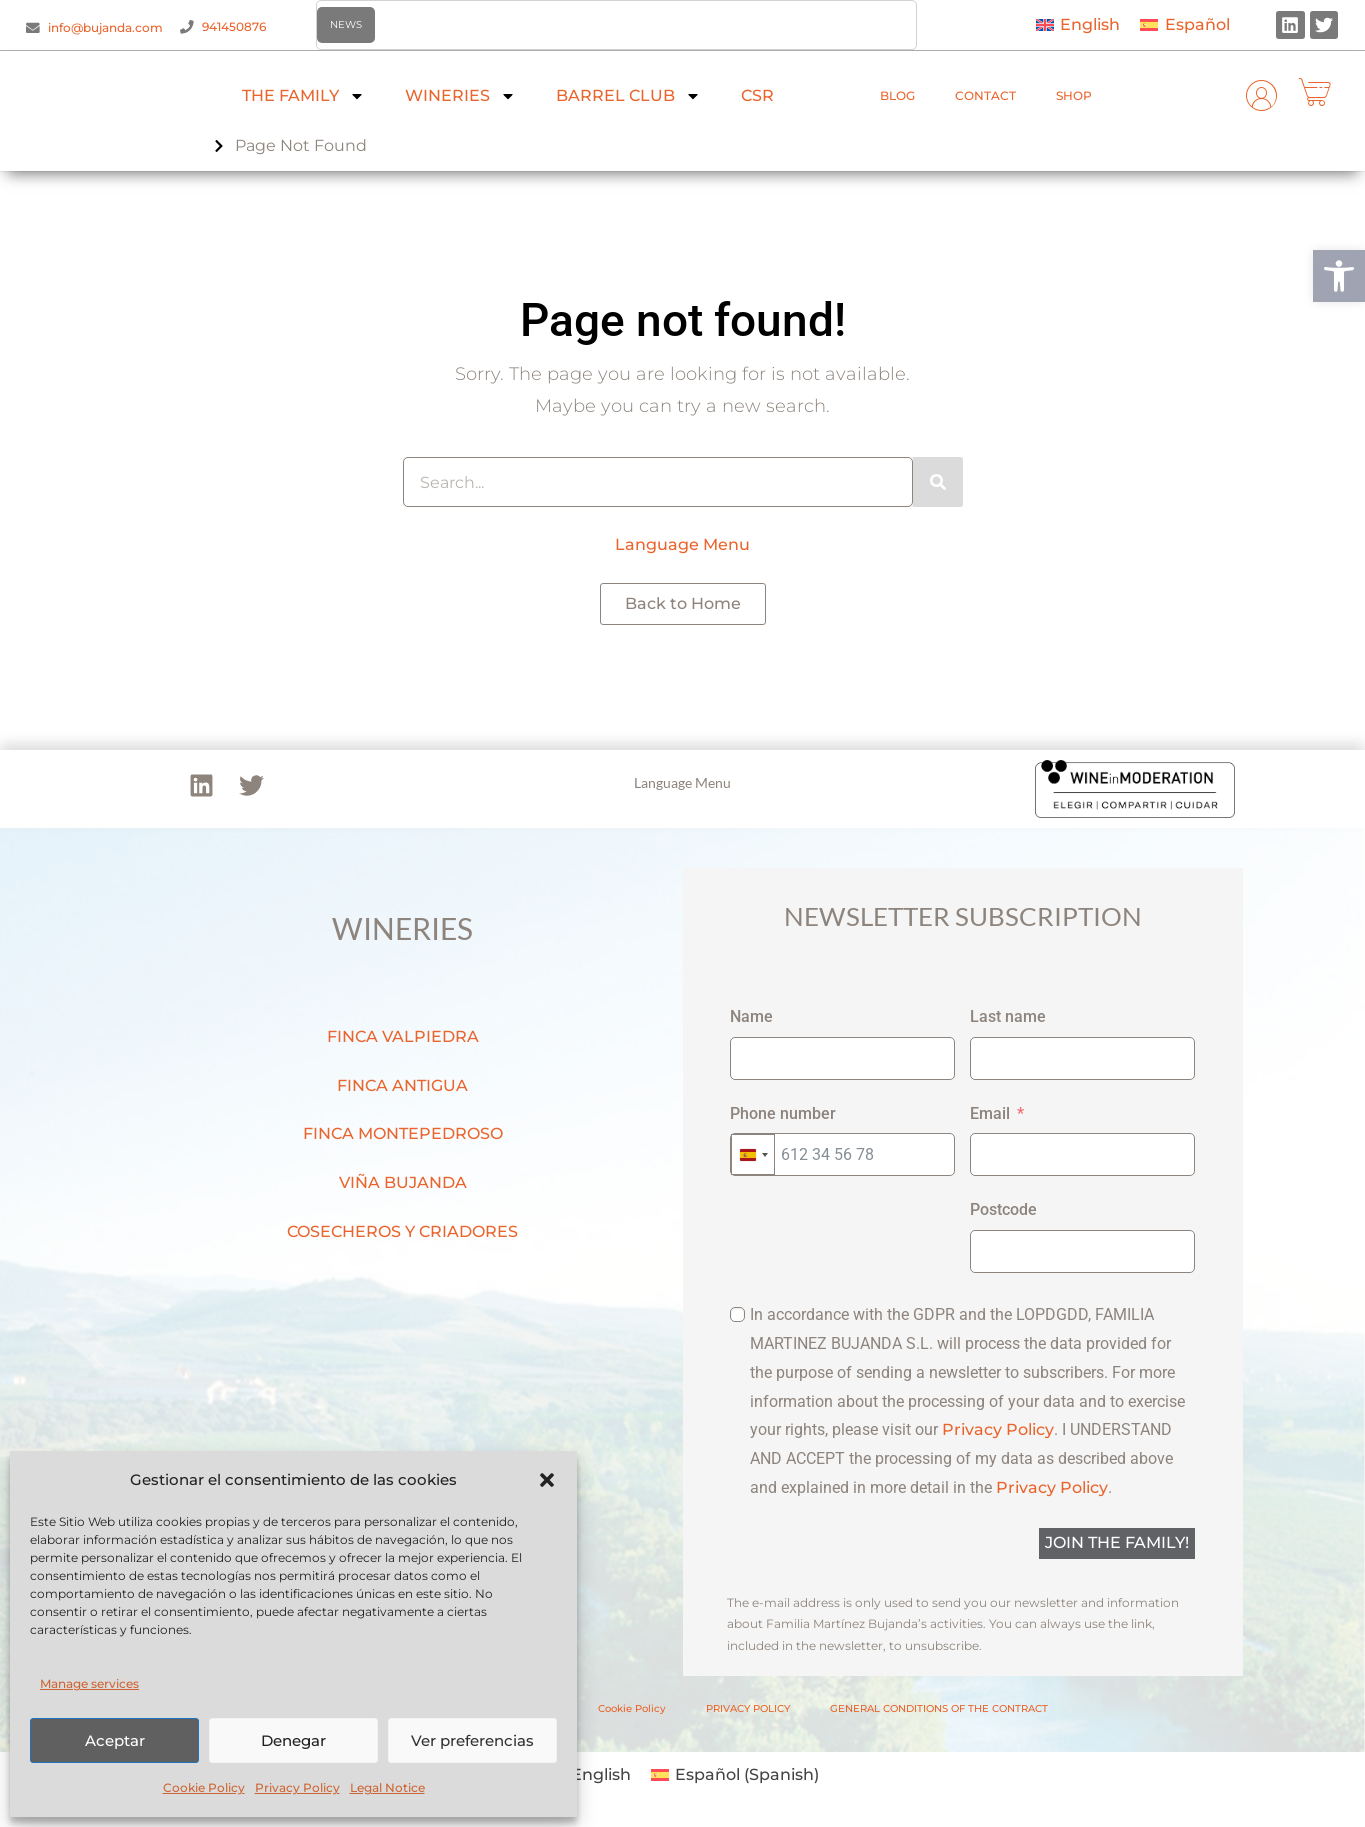 The width and height of the screenshot is (1365, 1827). I want to click on FINCA ANTIGUA, so click(402, 1085).